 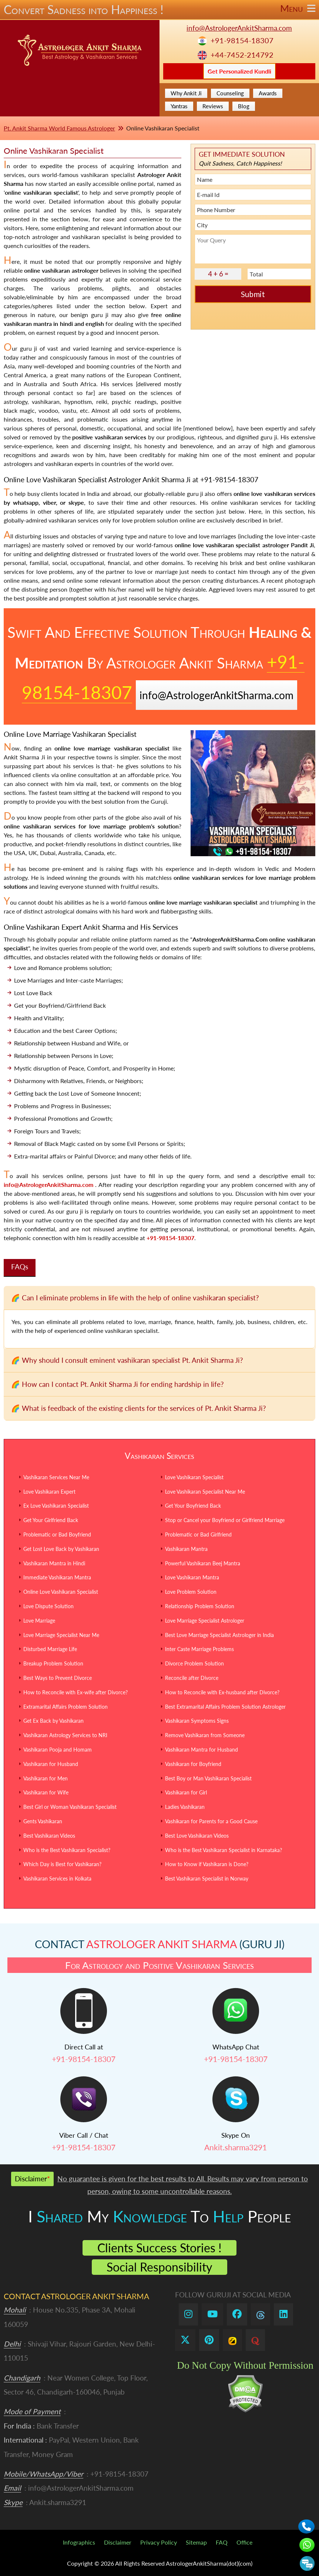 I want to click on Get Your Girlfriend Back, so click(x=50, y=1520).